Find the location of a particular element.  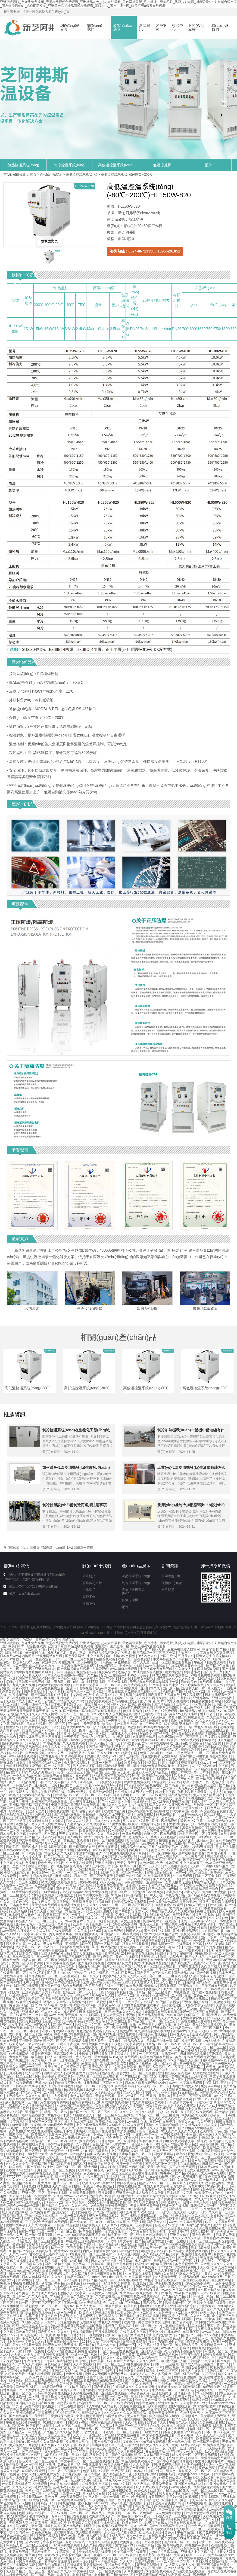

日本在线视频网 is located at coordinates (58, 1811).